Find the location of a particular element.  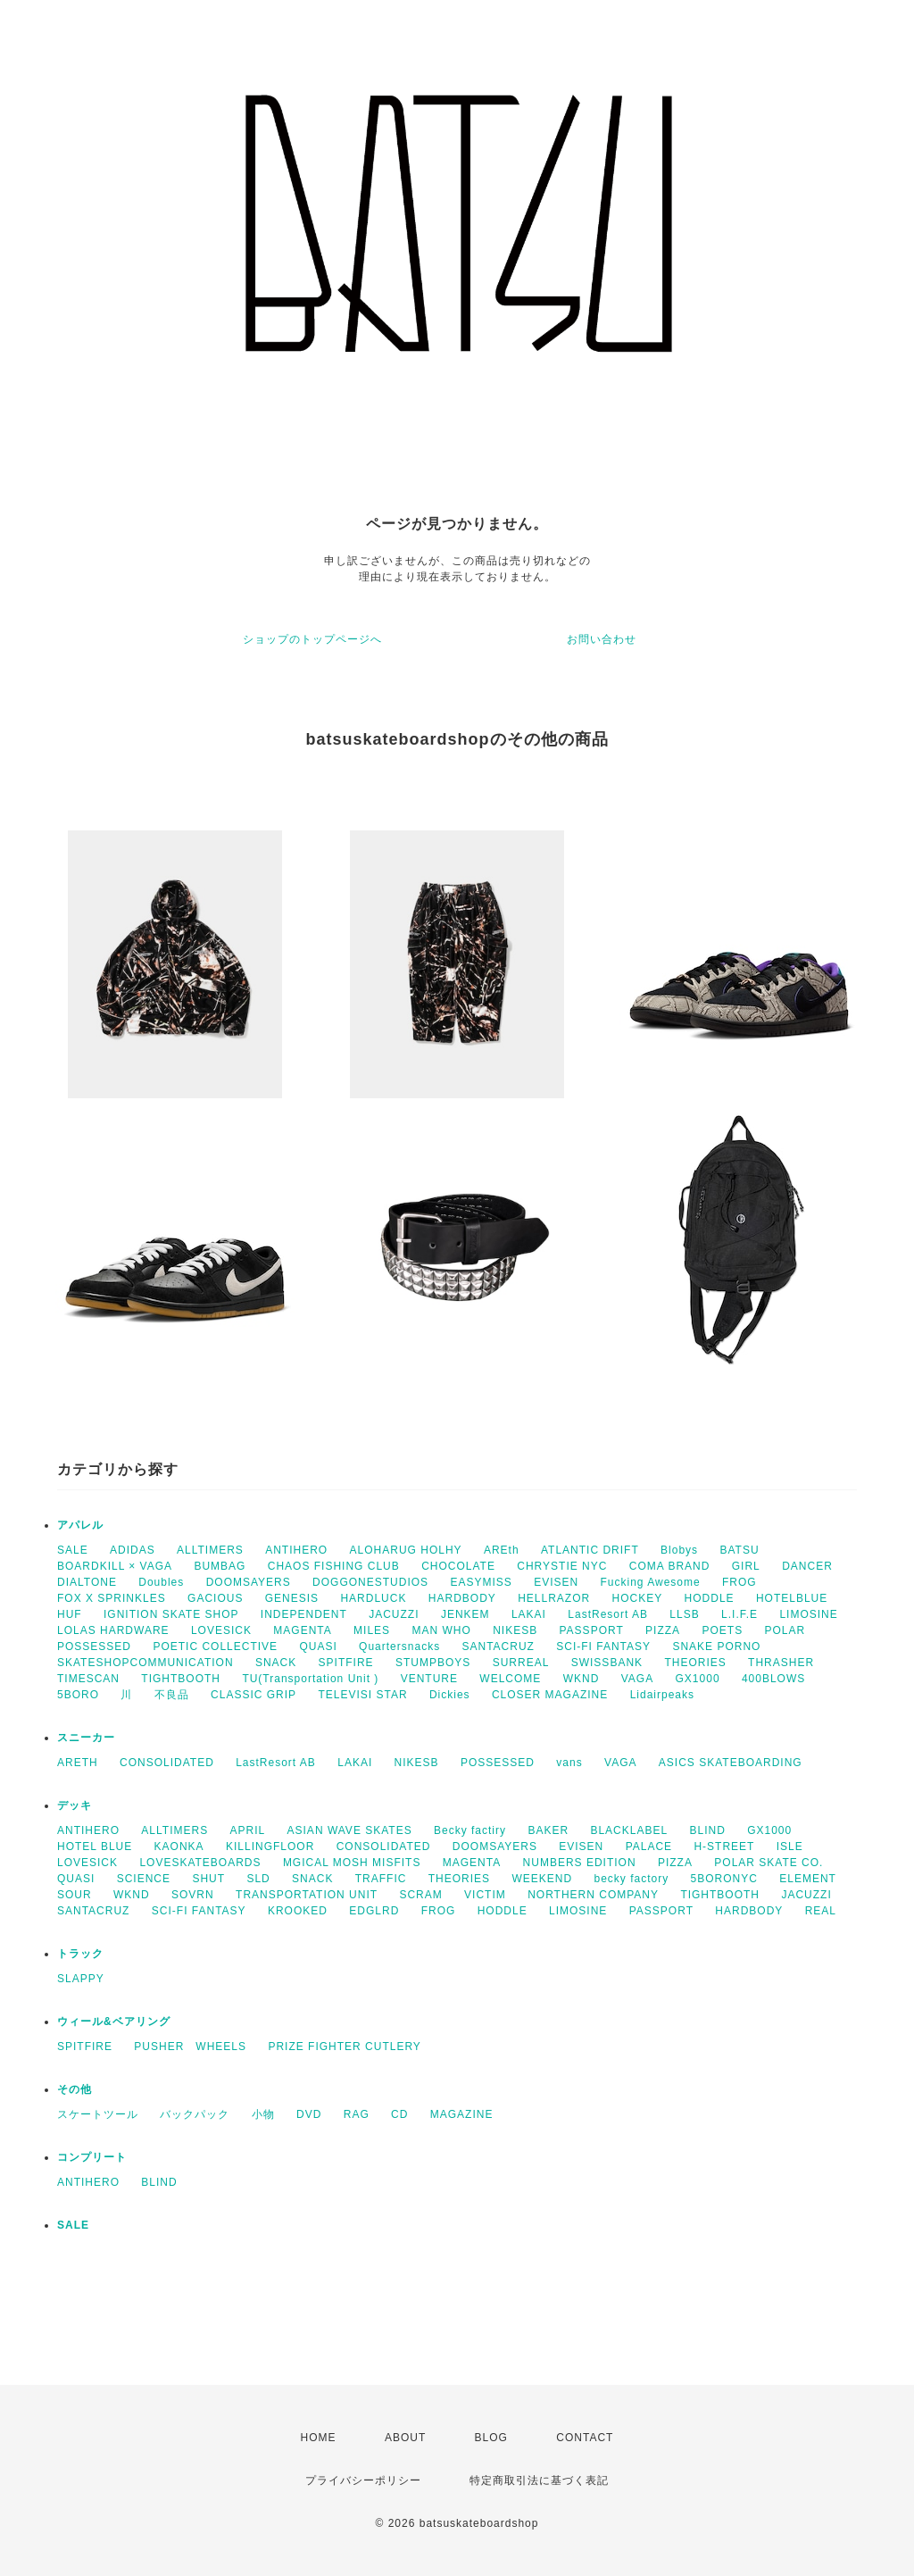

Fucking Awesome is located at coordinates (651, 1582).